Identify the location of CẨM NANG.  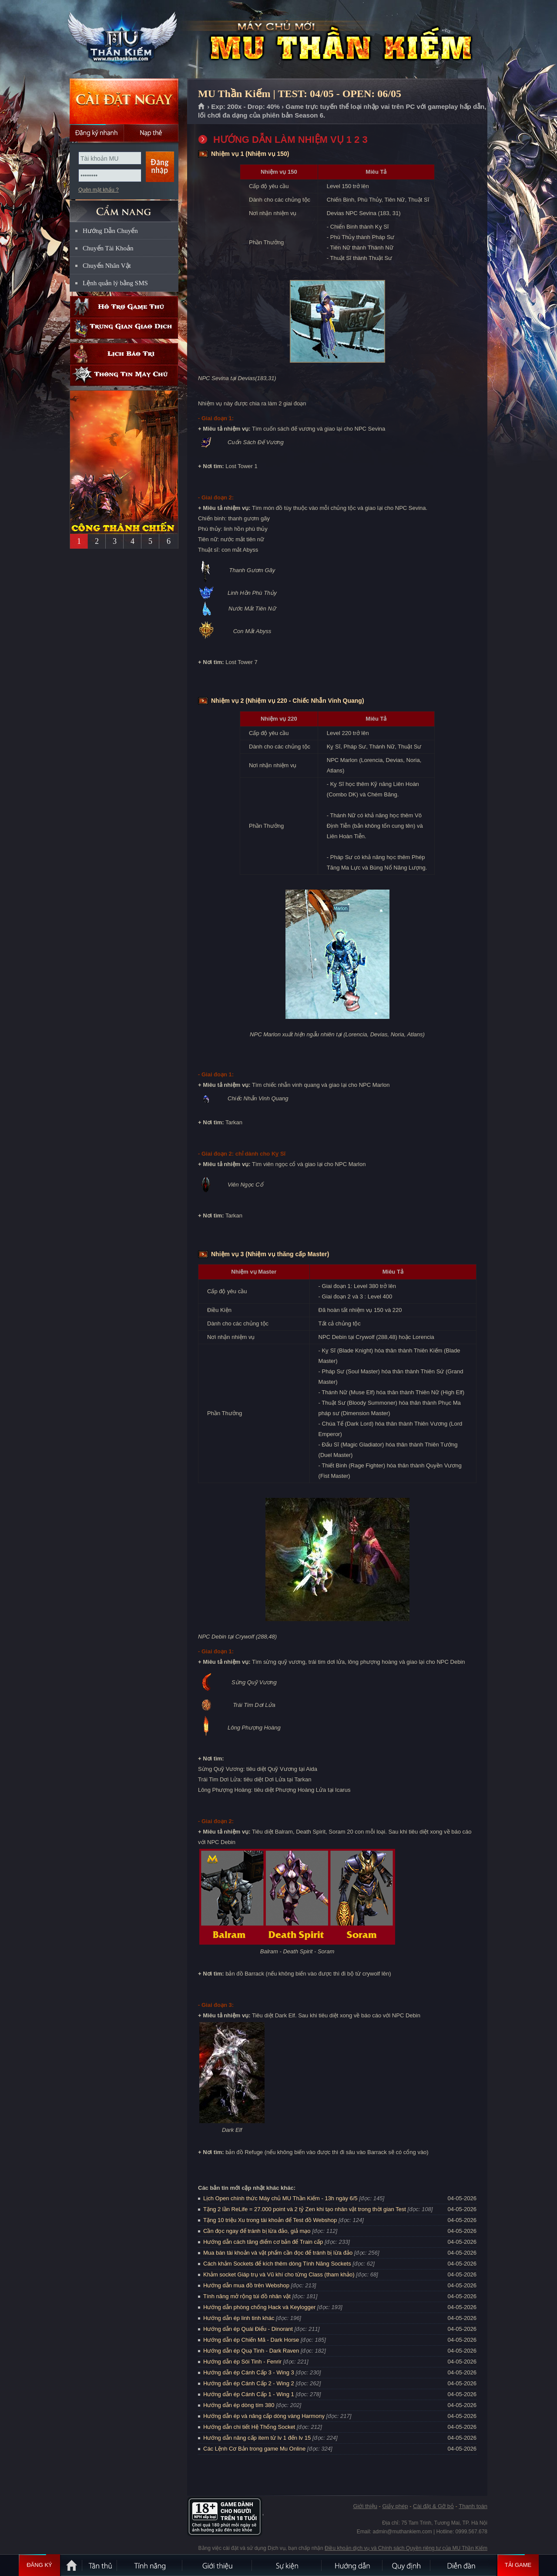
(124, 207).